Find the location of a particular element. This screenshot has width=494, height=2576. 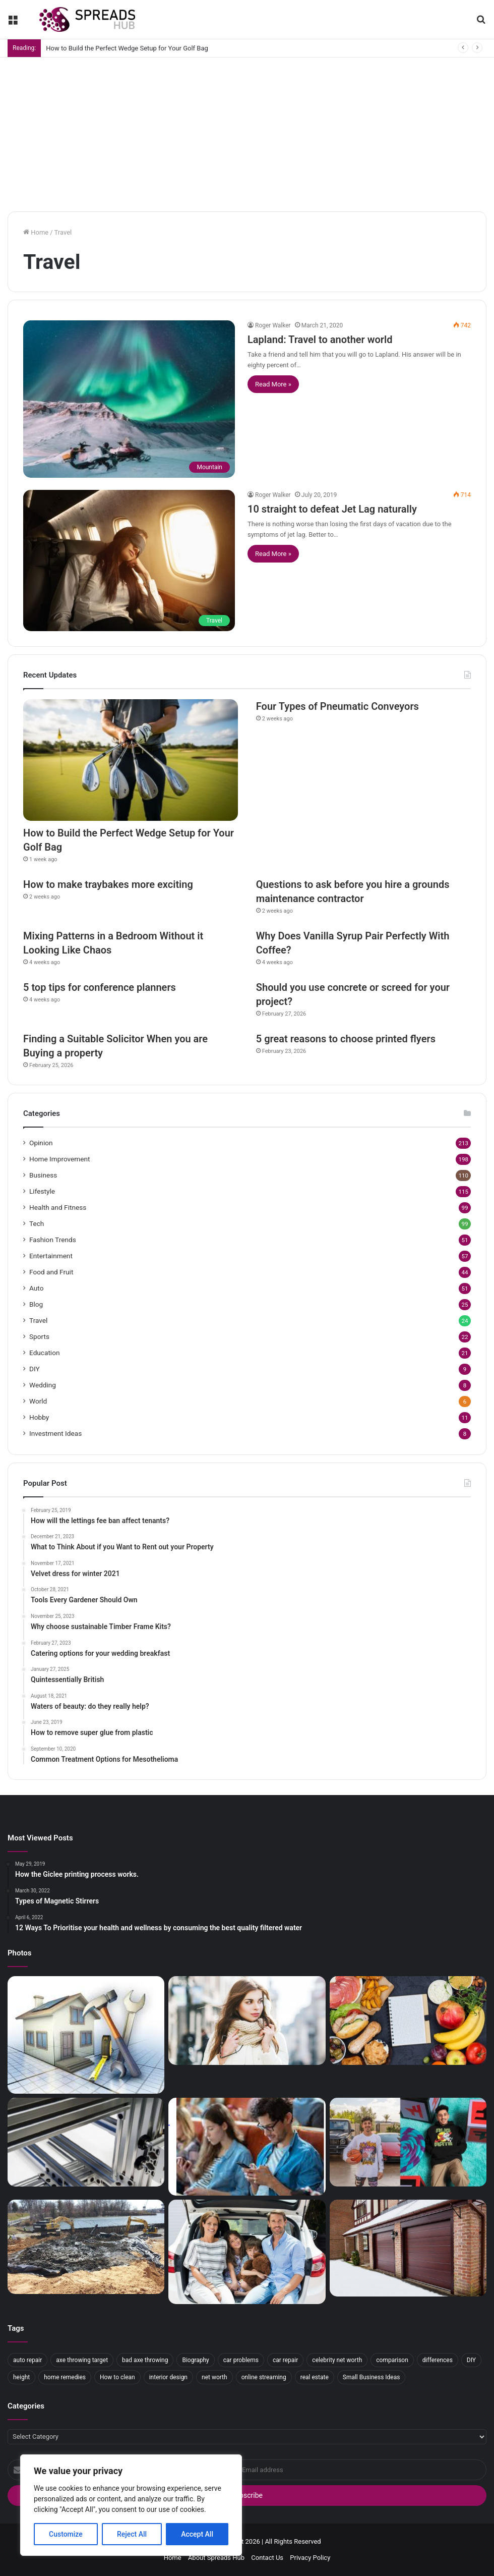

net worth [net worth (12 items)] is located at coordinates (214, 2377).